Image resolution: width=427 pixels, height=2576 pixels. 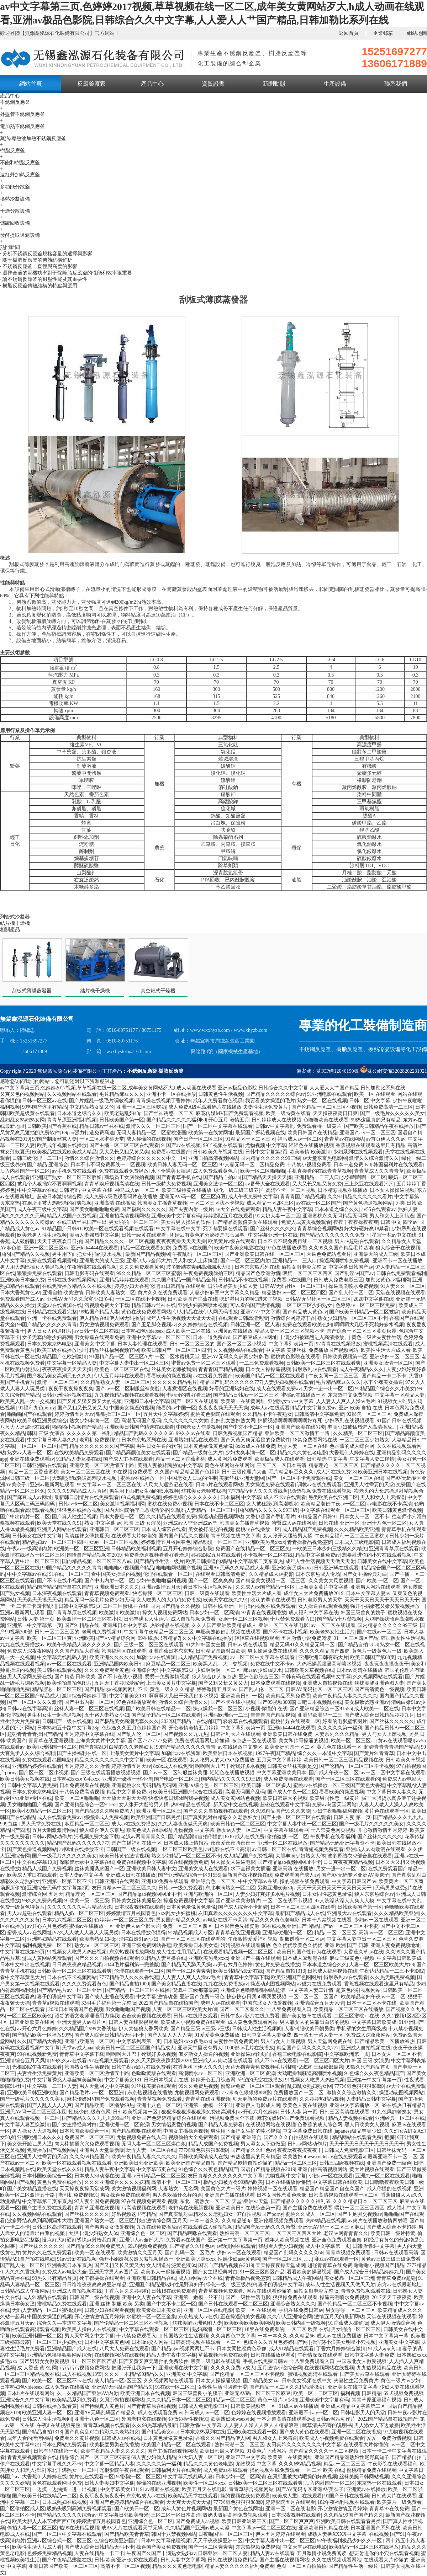 I want to click on 91精品国产综合久久小美女, so click(x=385, y=1388).